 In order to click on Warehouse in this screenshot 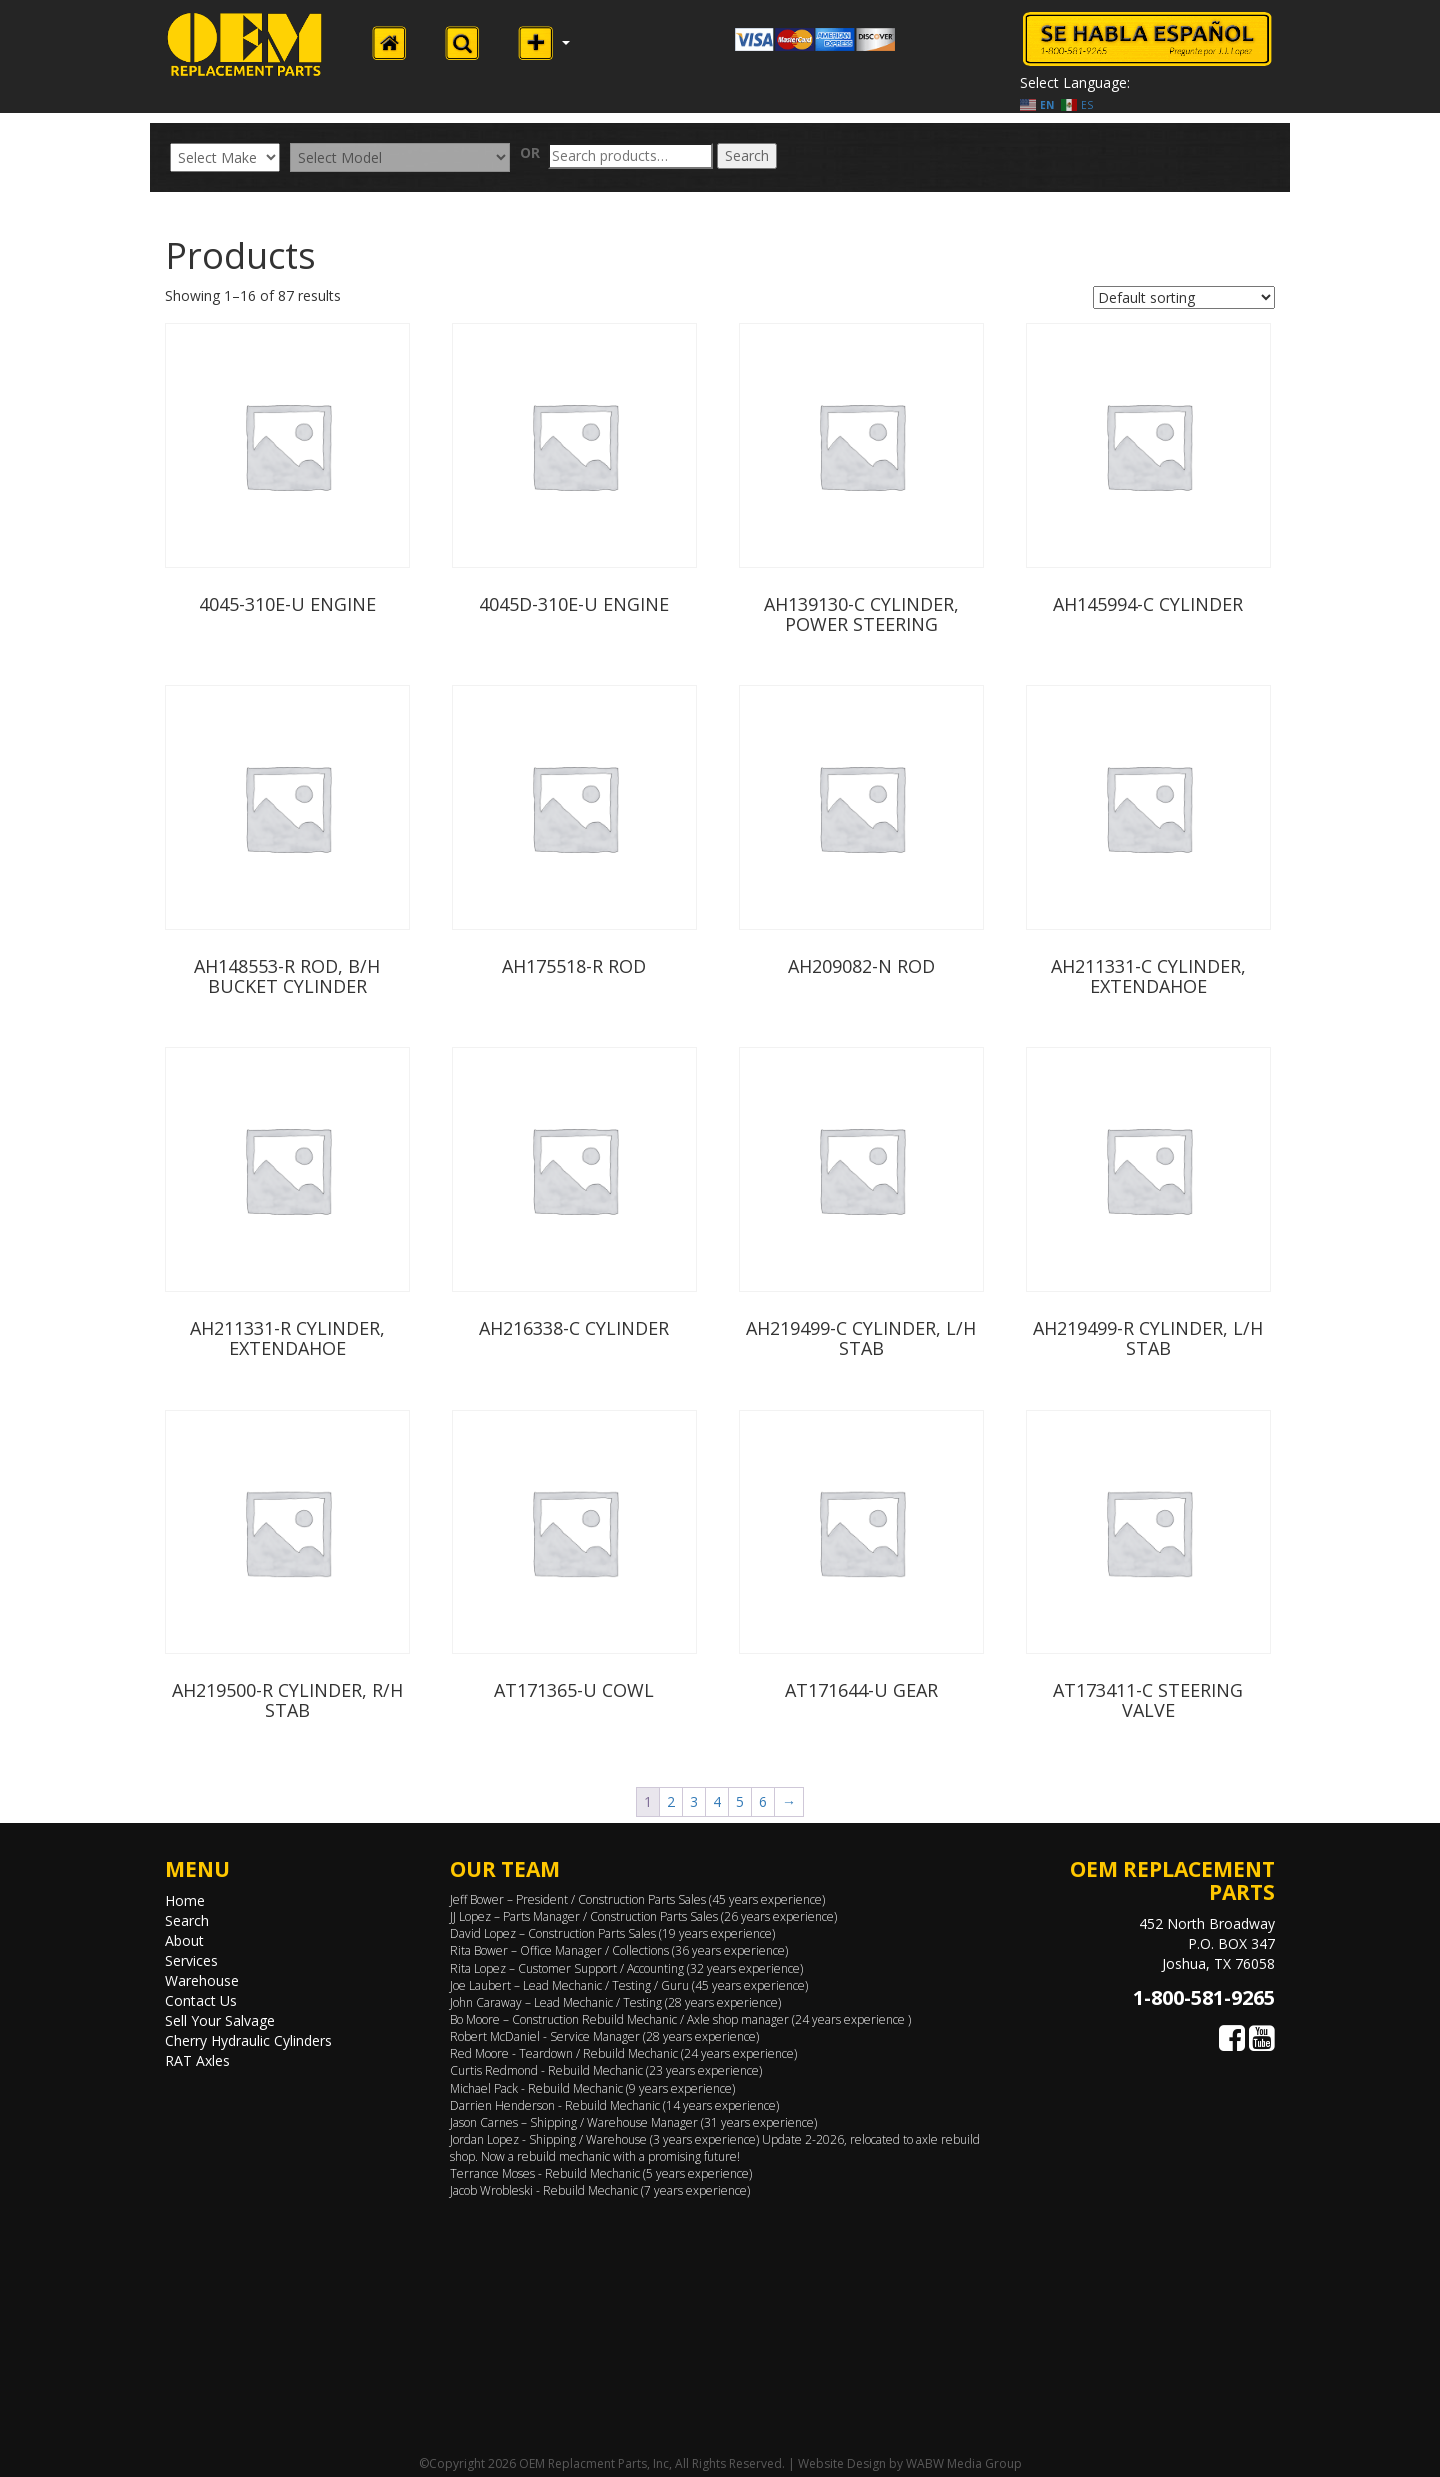, I will do `click(202, 1980)`.